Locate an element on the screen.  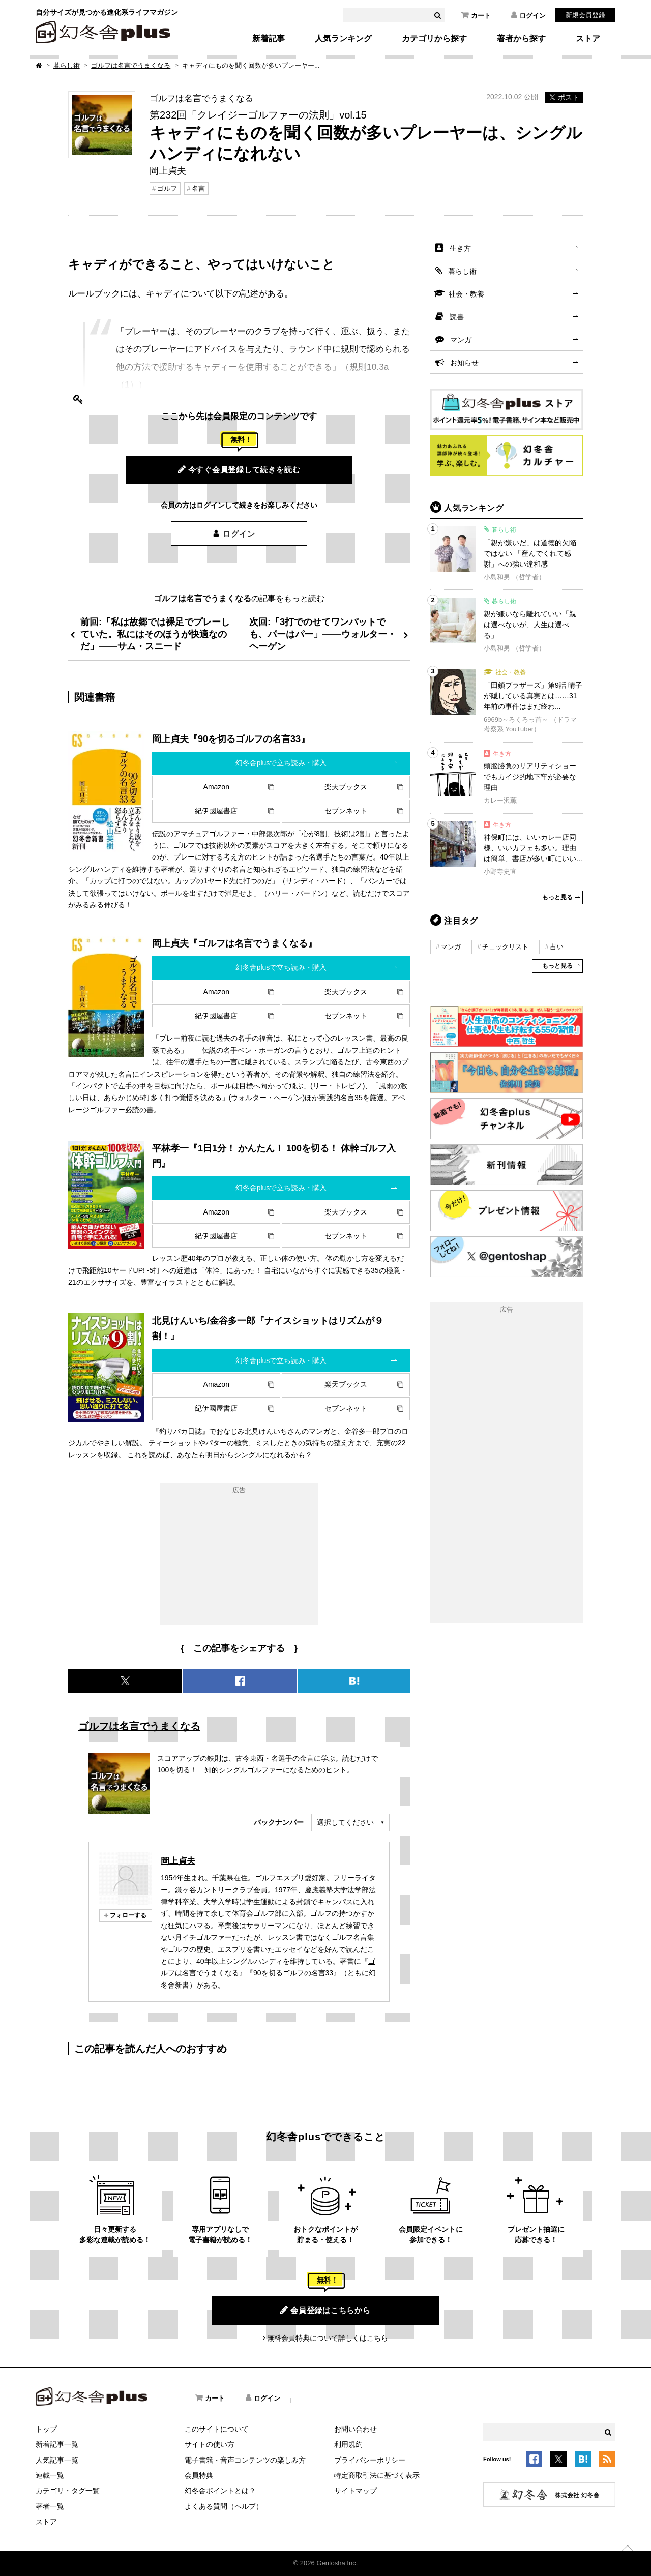
次回:「3打でのせてワンパットでも、パーはパー」――ウォルター・ヘーゲン is located at coordinates (322, 634).